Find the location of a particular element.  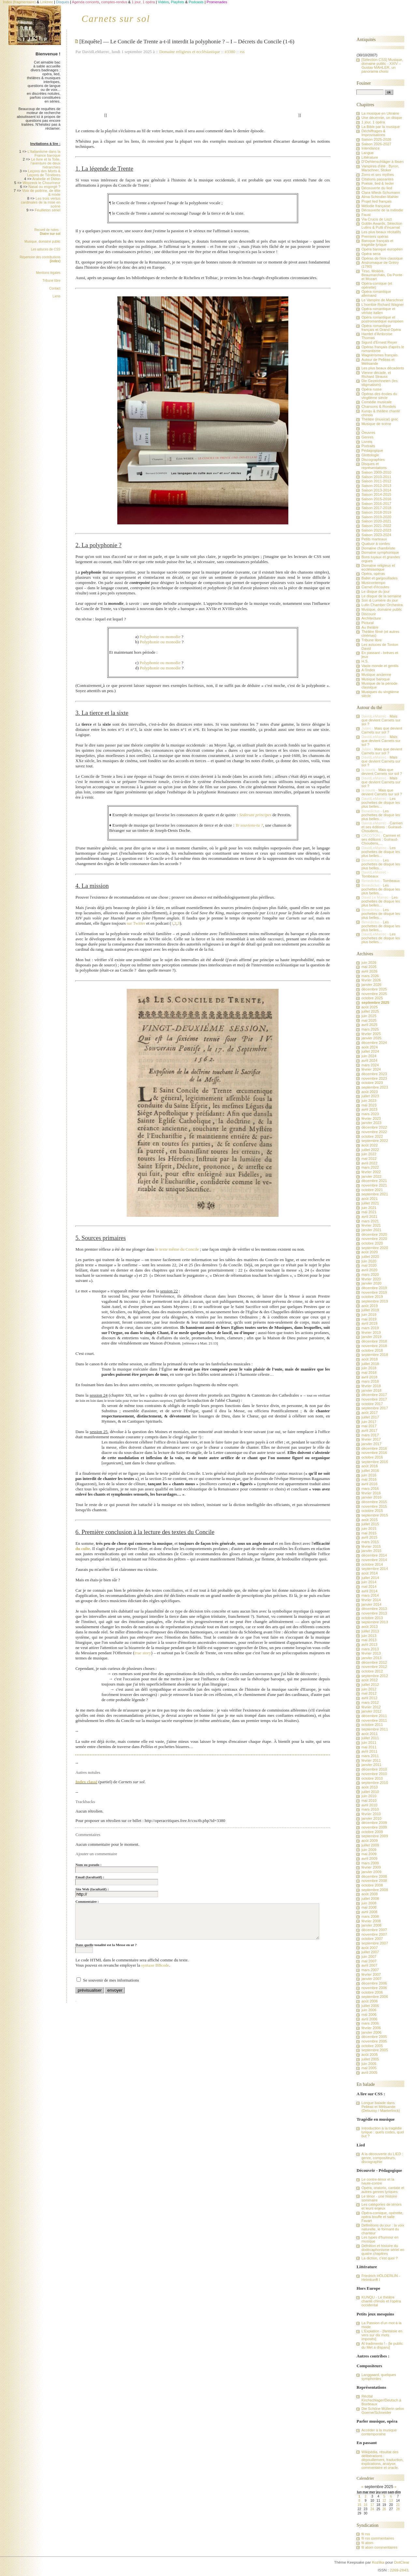

avril 2019 is located at coordinates (369, 1323).